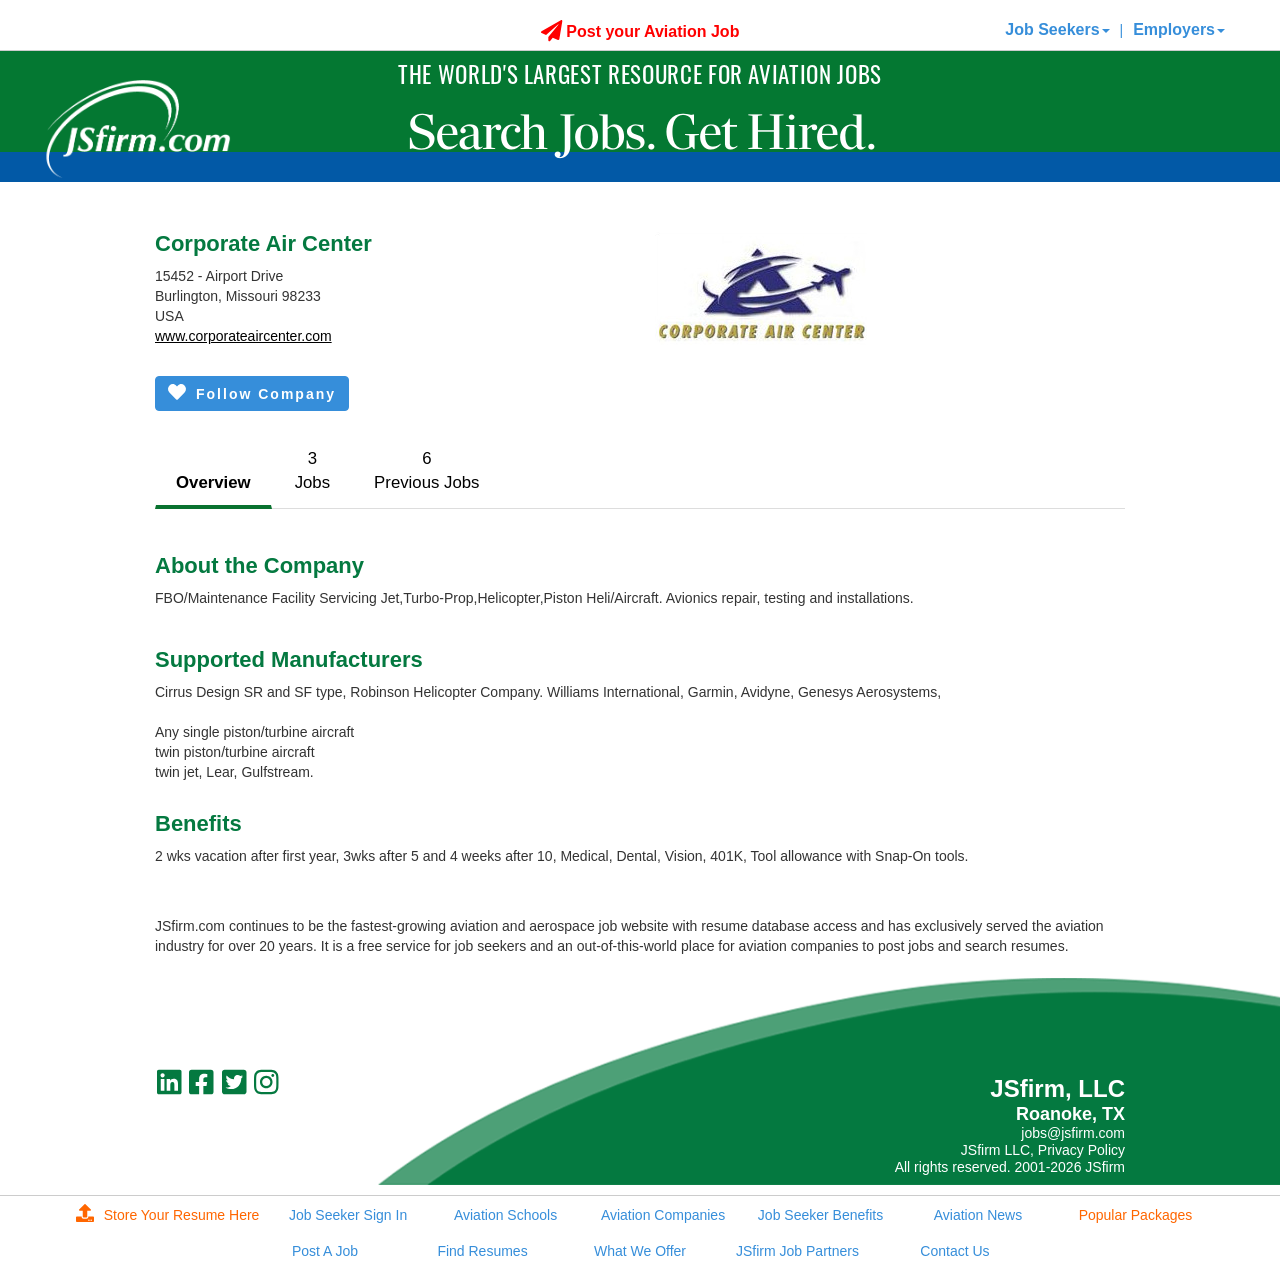 The width and height of the screenshot is (1280, 1269). What do you see at coordinates (797, 1251) in the screenshot?
I see `JSfirm Job Partners` at bounding box center [797, 1251].